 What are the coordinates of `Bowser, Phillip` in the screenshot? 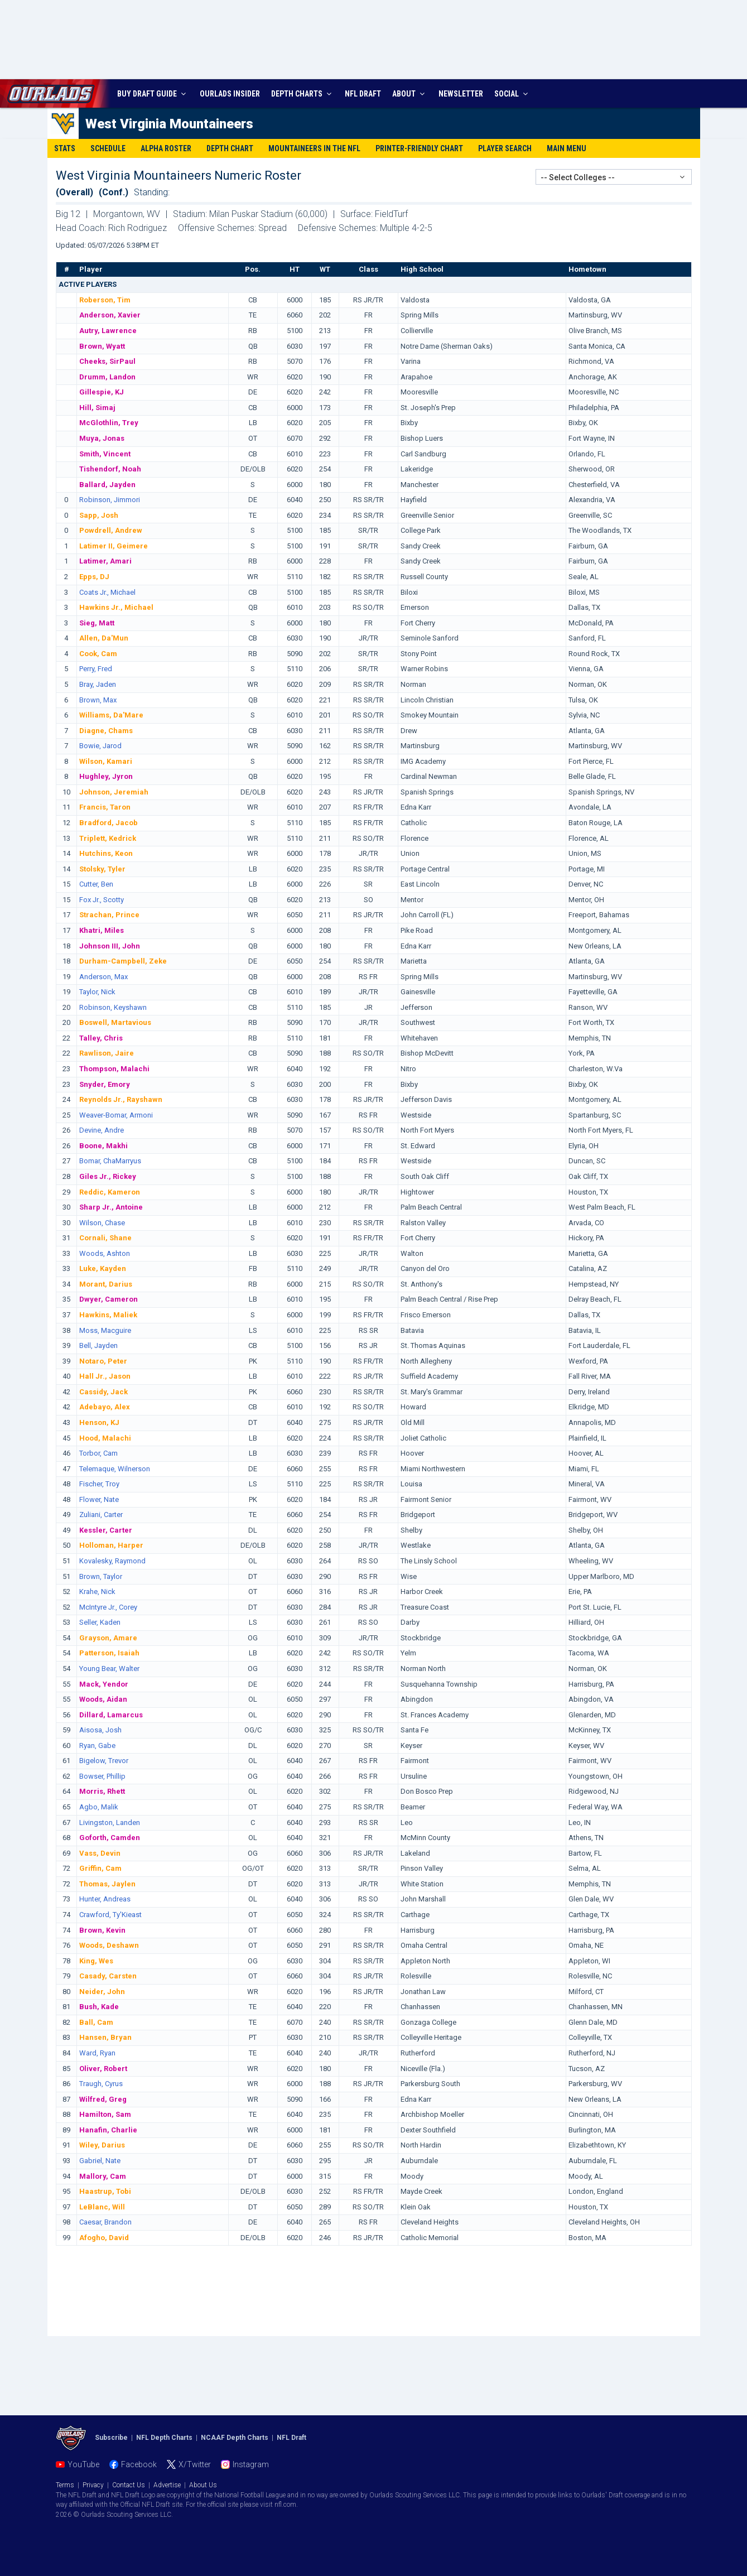 It's located at (102, 1776).